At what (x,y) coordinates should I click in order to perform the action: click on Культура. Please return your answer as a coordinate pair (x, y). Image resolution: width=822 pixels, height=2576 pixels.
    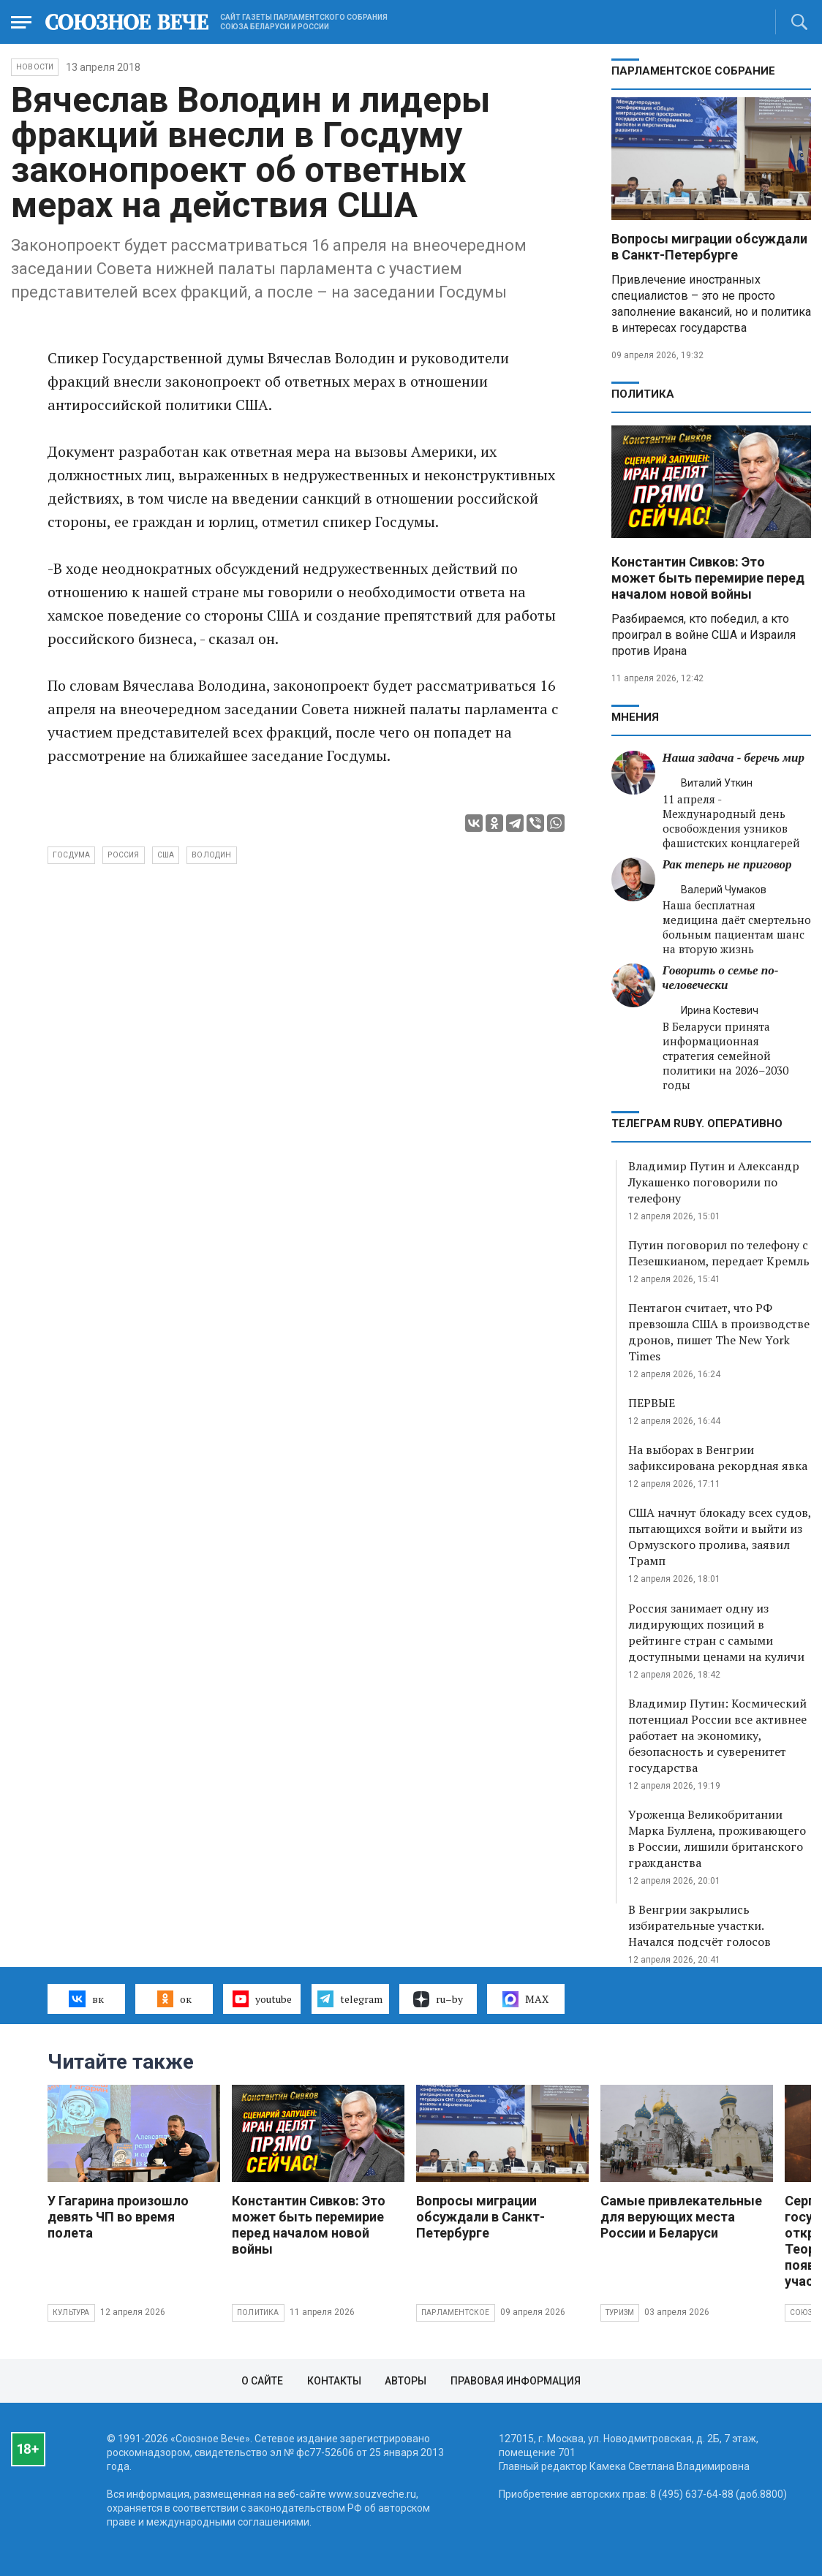
    Looking at the image, I should click on (71, 2312).